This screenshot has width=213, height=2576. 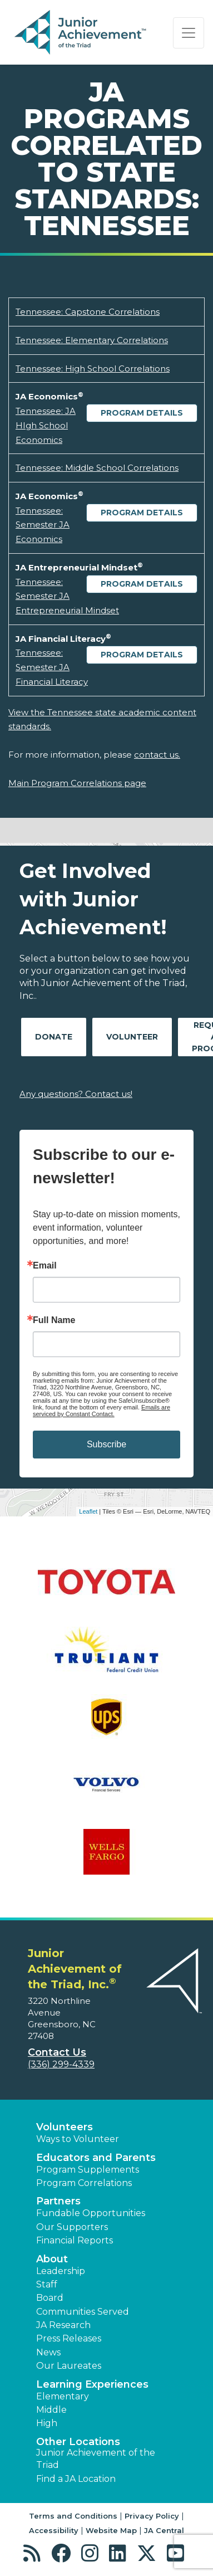 What do you see at coordinates (46, 2423) in the screenshot?
I see `High [button]` at bounding box center [46, 2423].